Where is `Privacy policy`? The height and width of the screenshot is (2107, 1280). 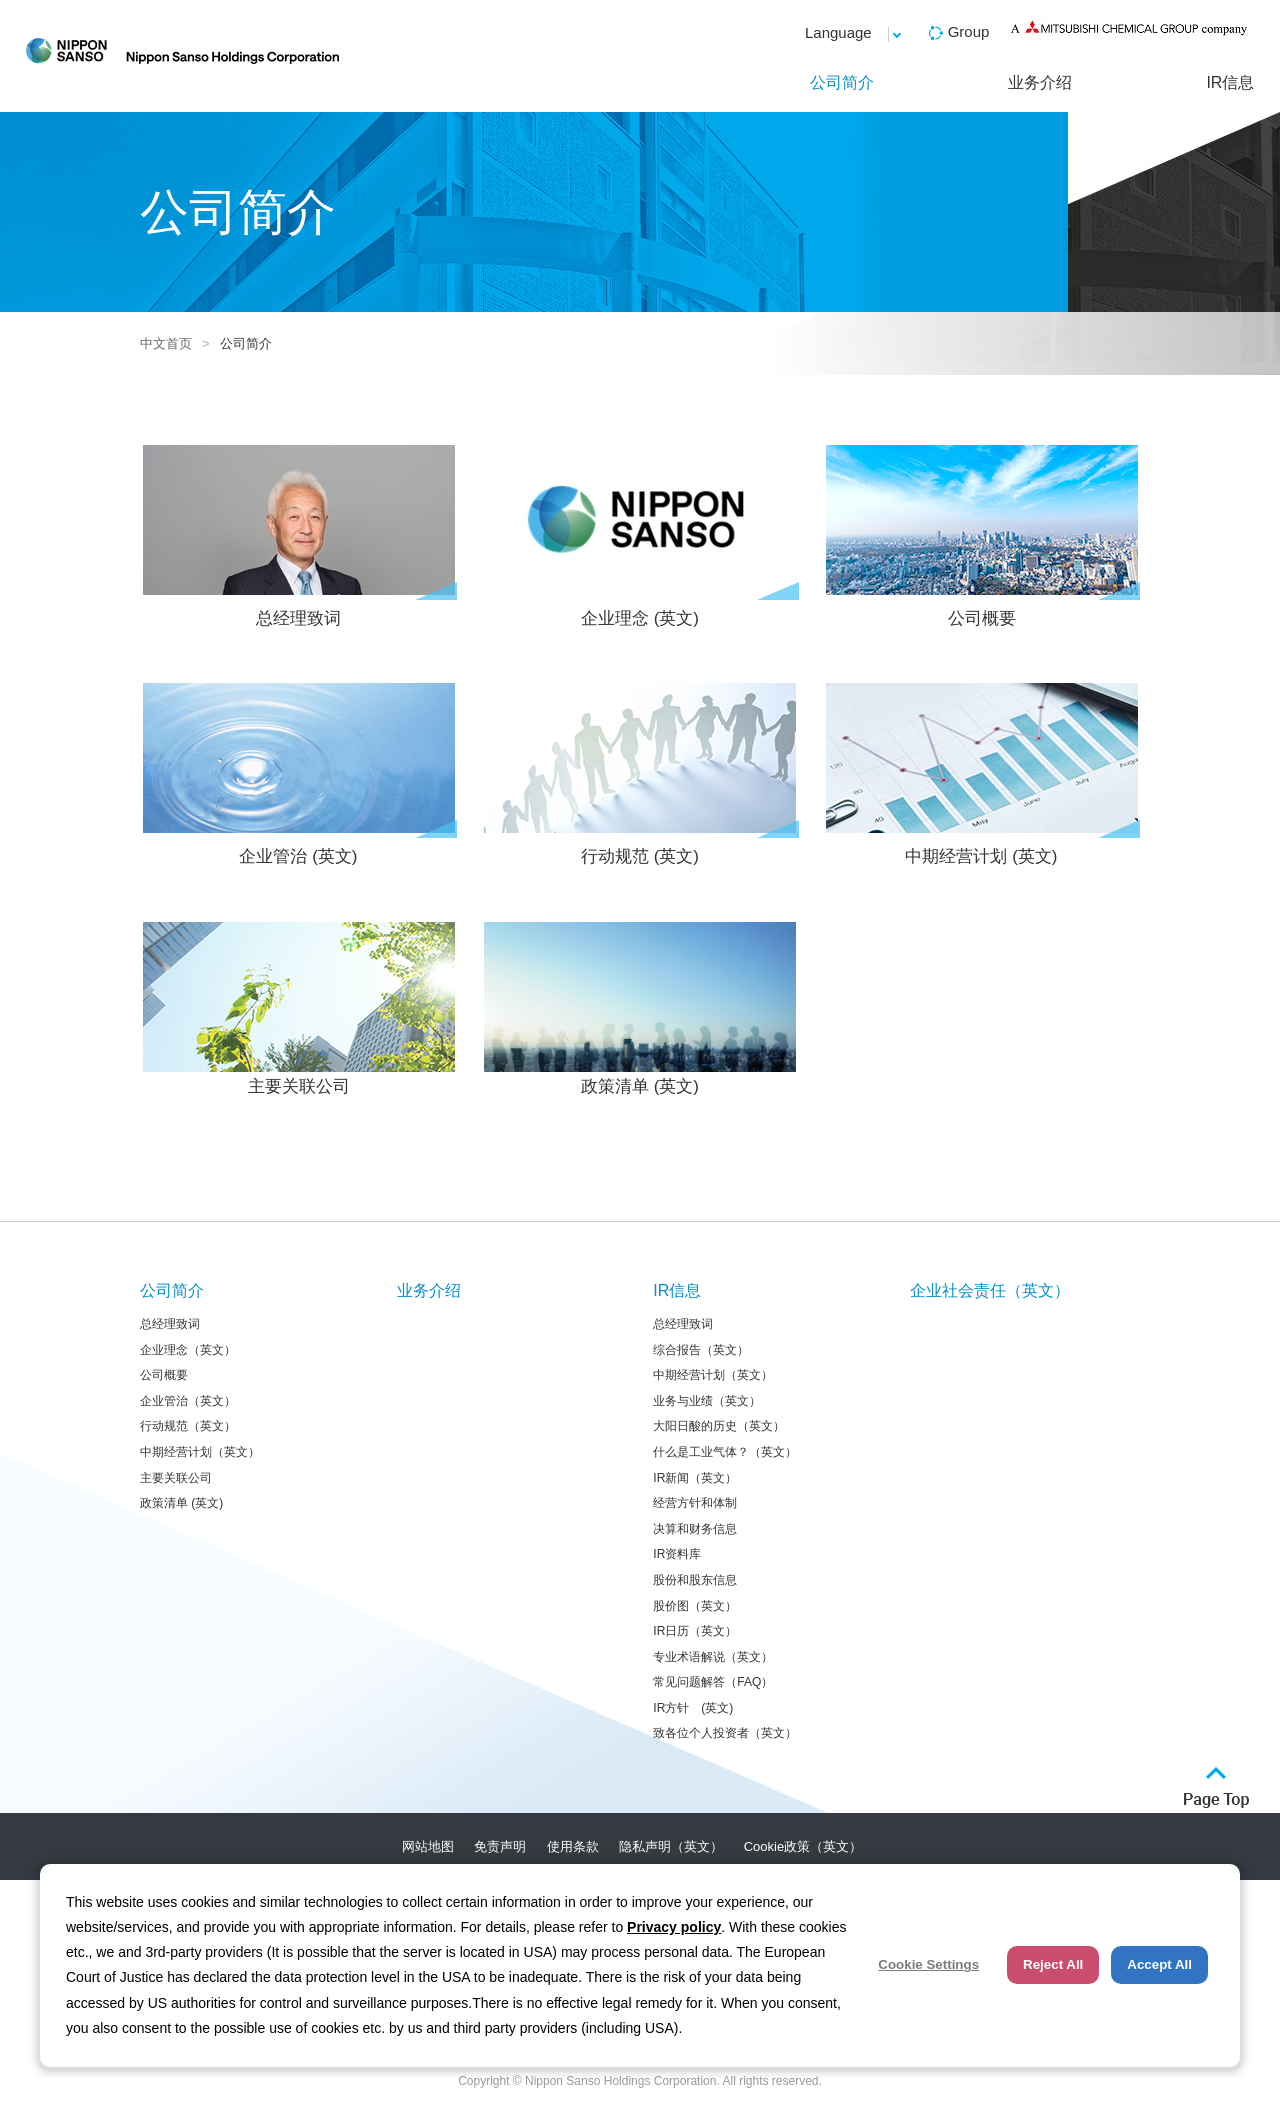
Privacy policy is located at coordinates (674, 1927).